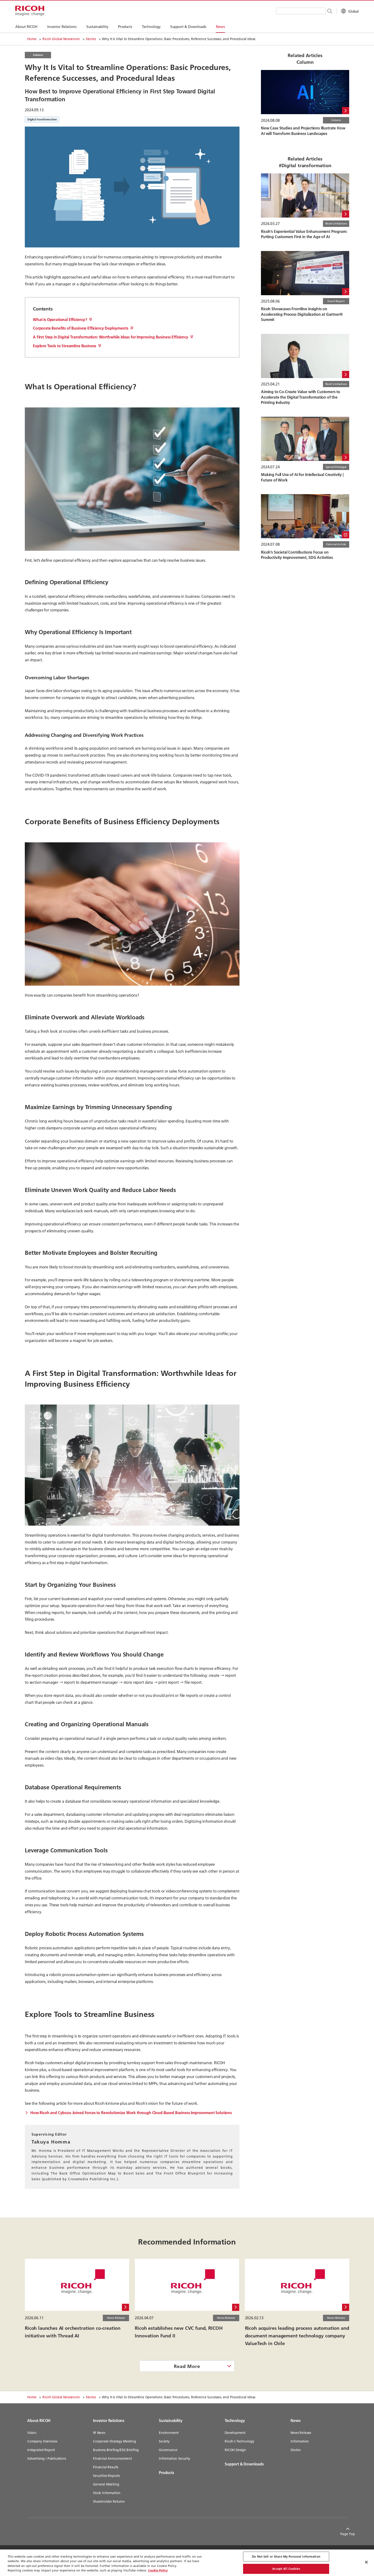 Image resolution: width=374 pixels, height=2576 pixels. Describe the element at coordinates (80, 328) in the screenshot. I see `Corporate Benefits of Business Efficiency Deployments` at that location.